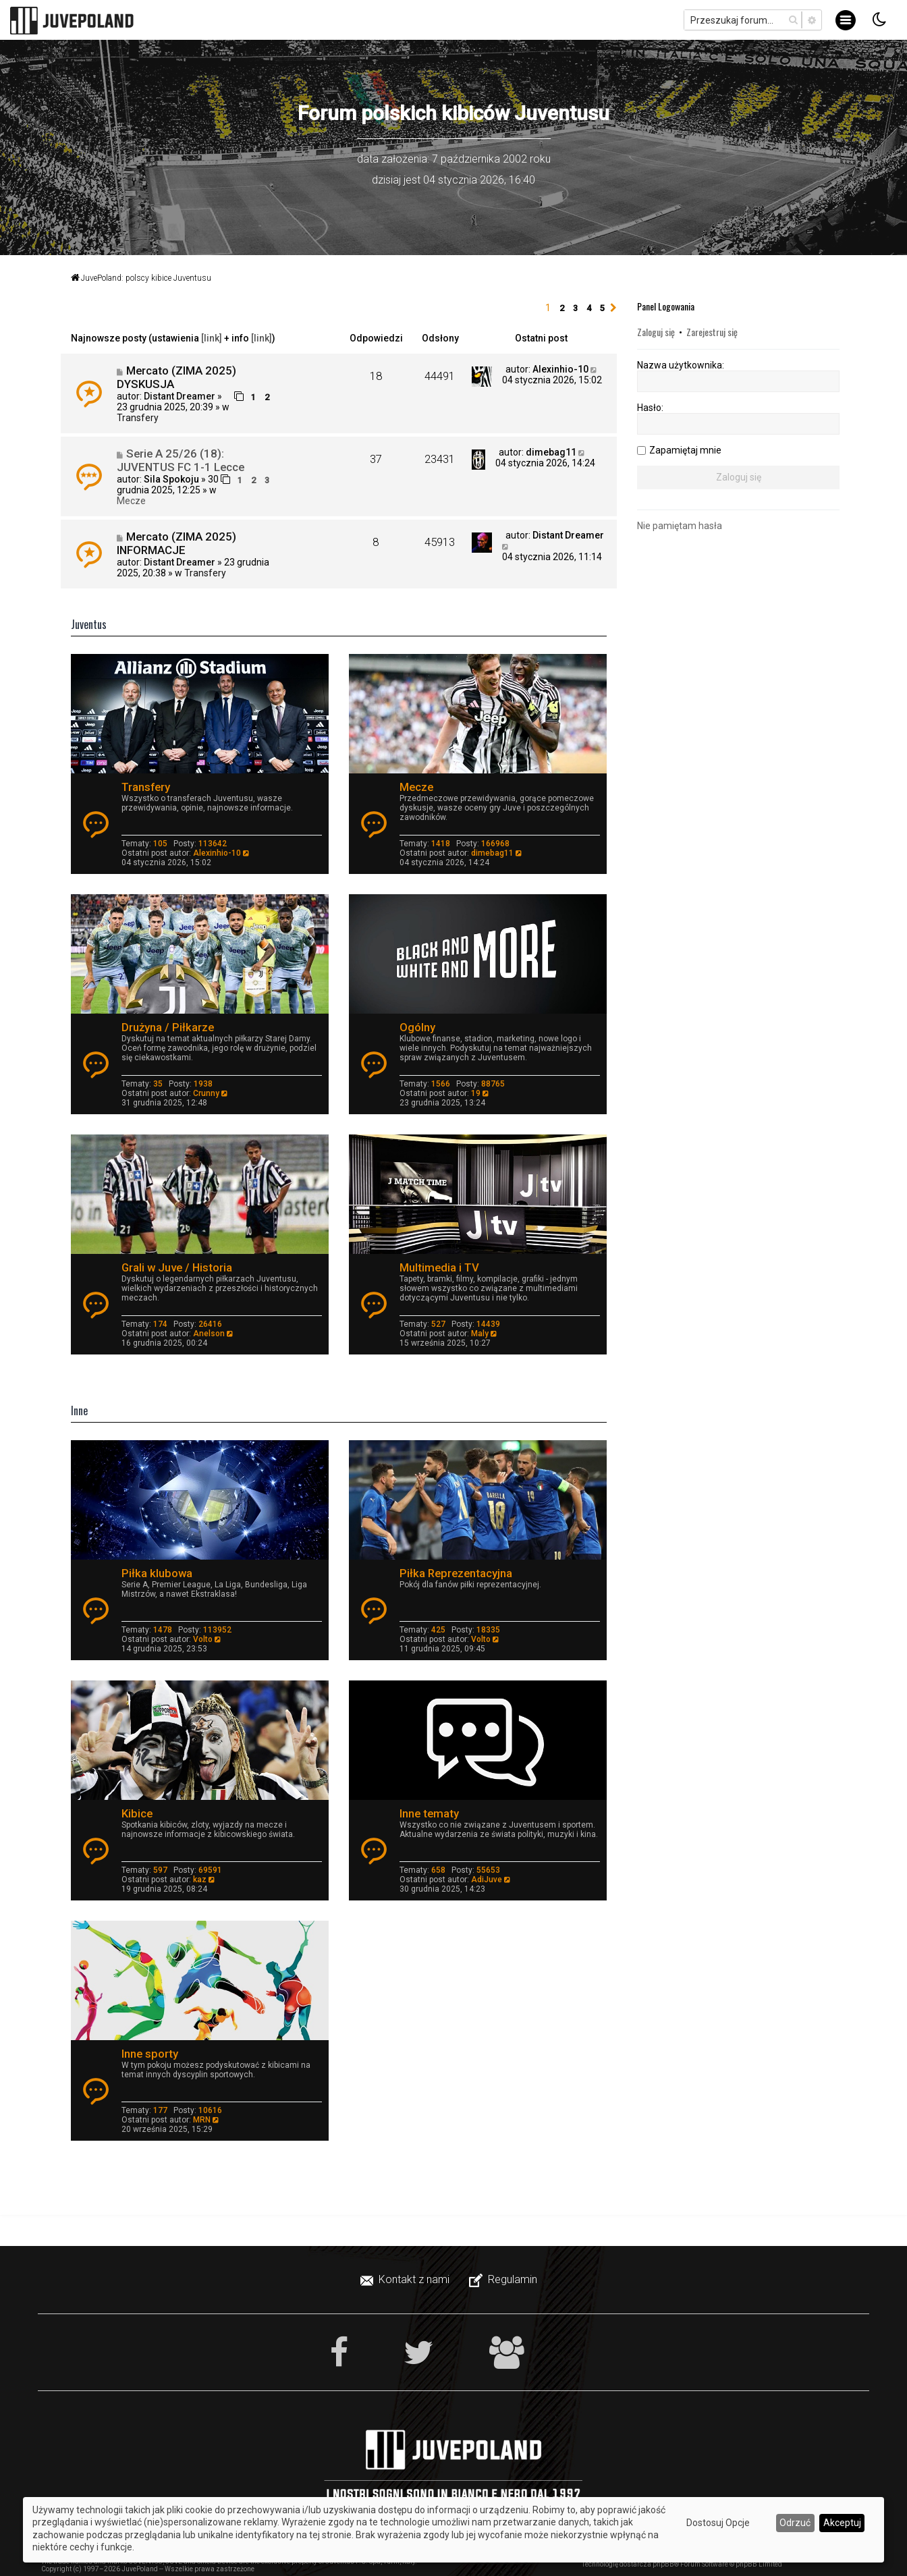  I want to click on Maly, so click(480, 1333).